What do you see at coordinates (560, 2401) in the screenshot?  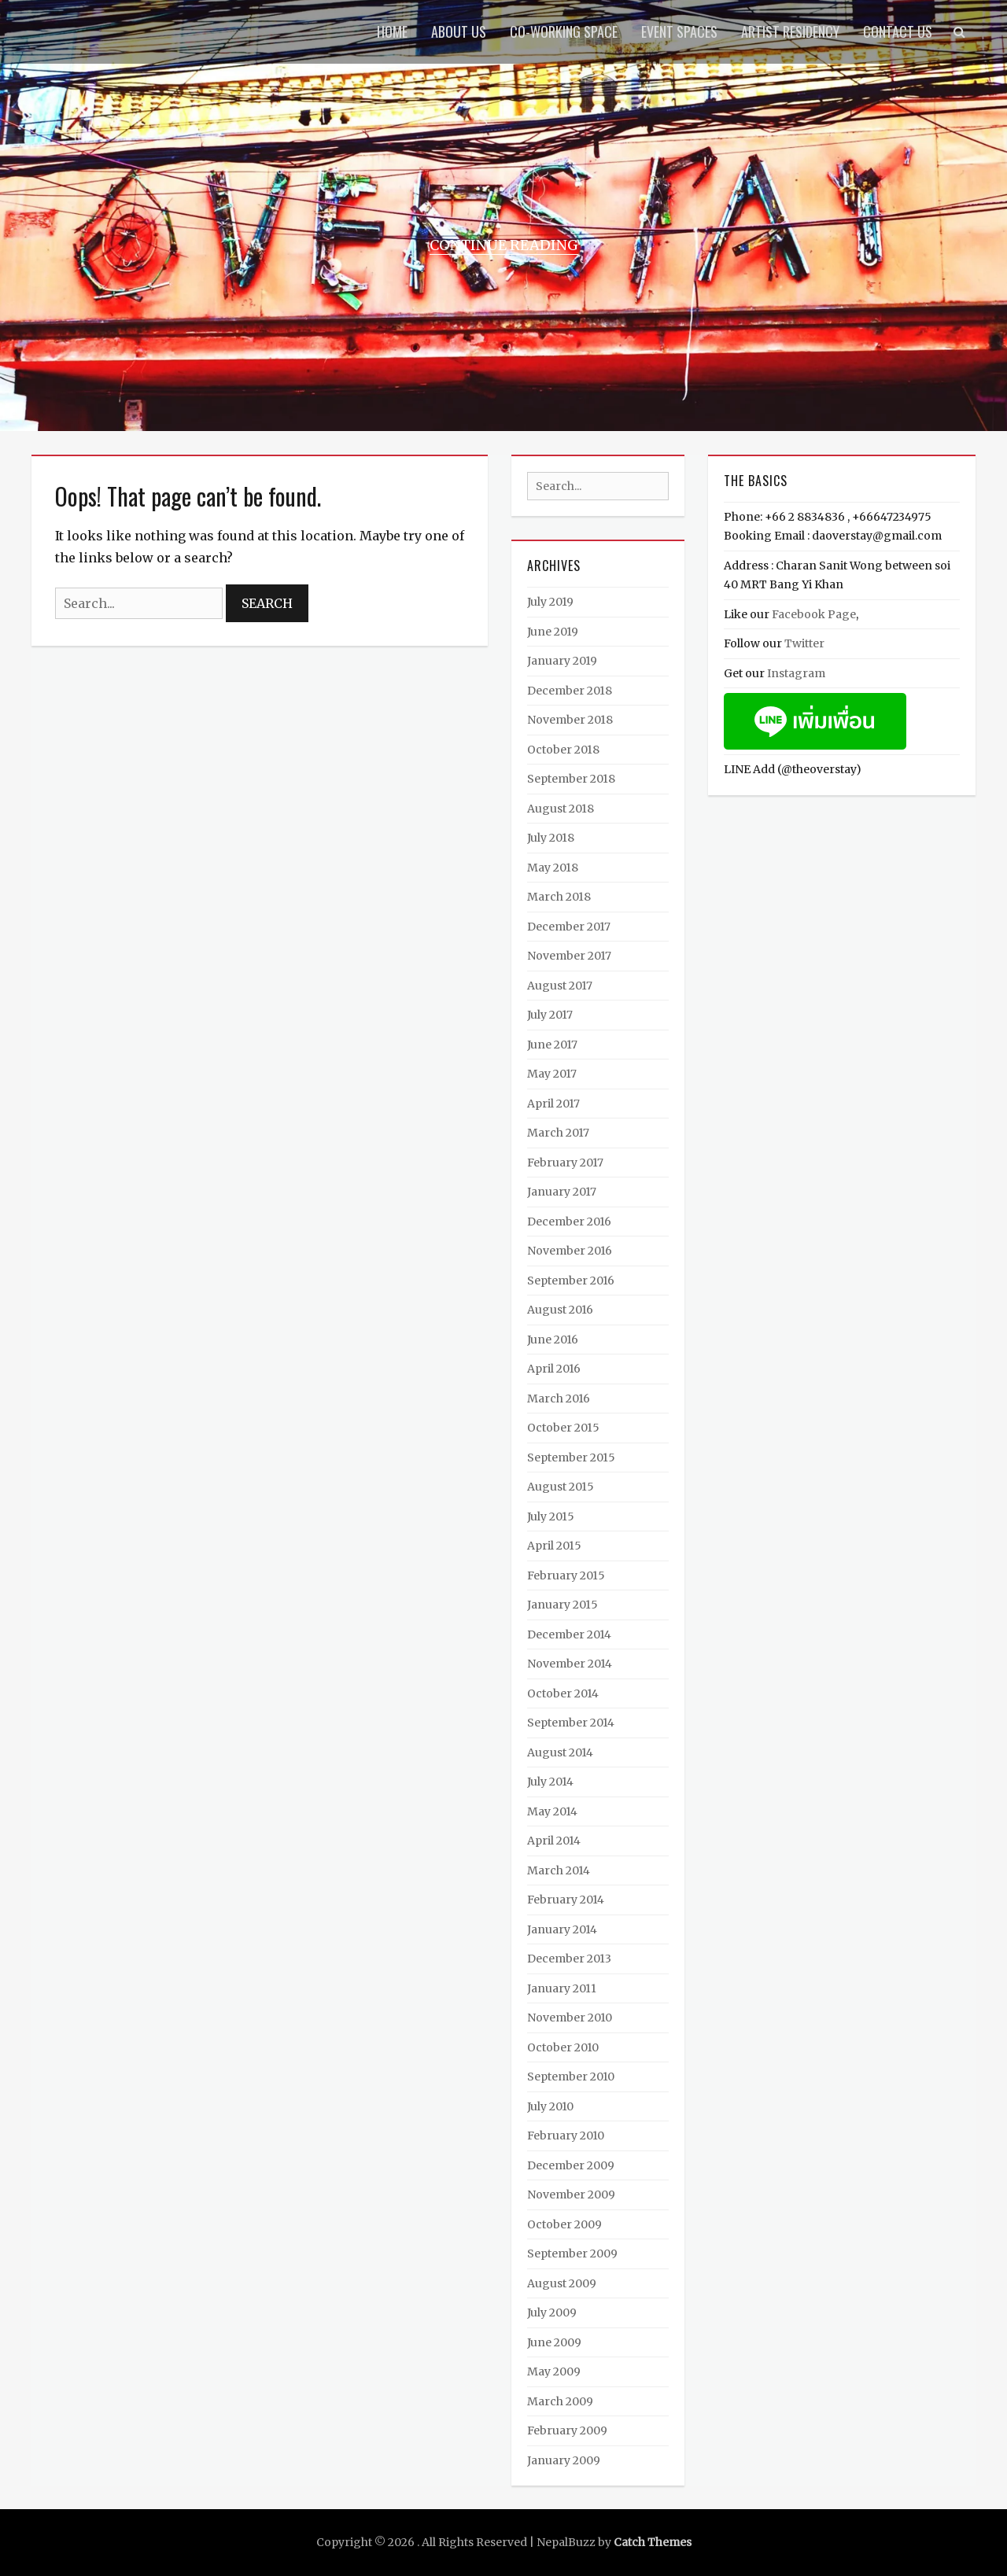 I see `March 2009` at bounding box center [560, 2401].